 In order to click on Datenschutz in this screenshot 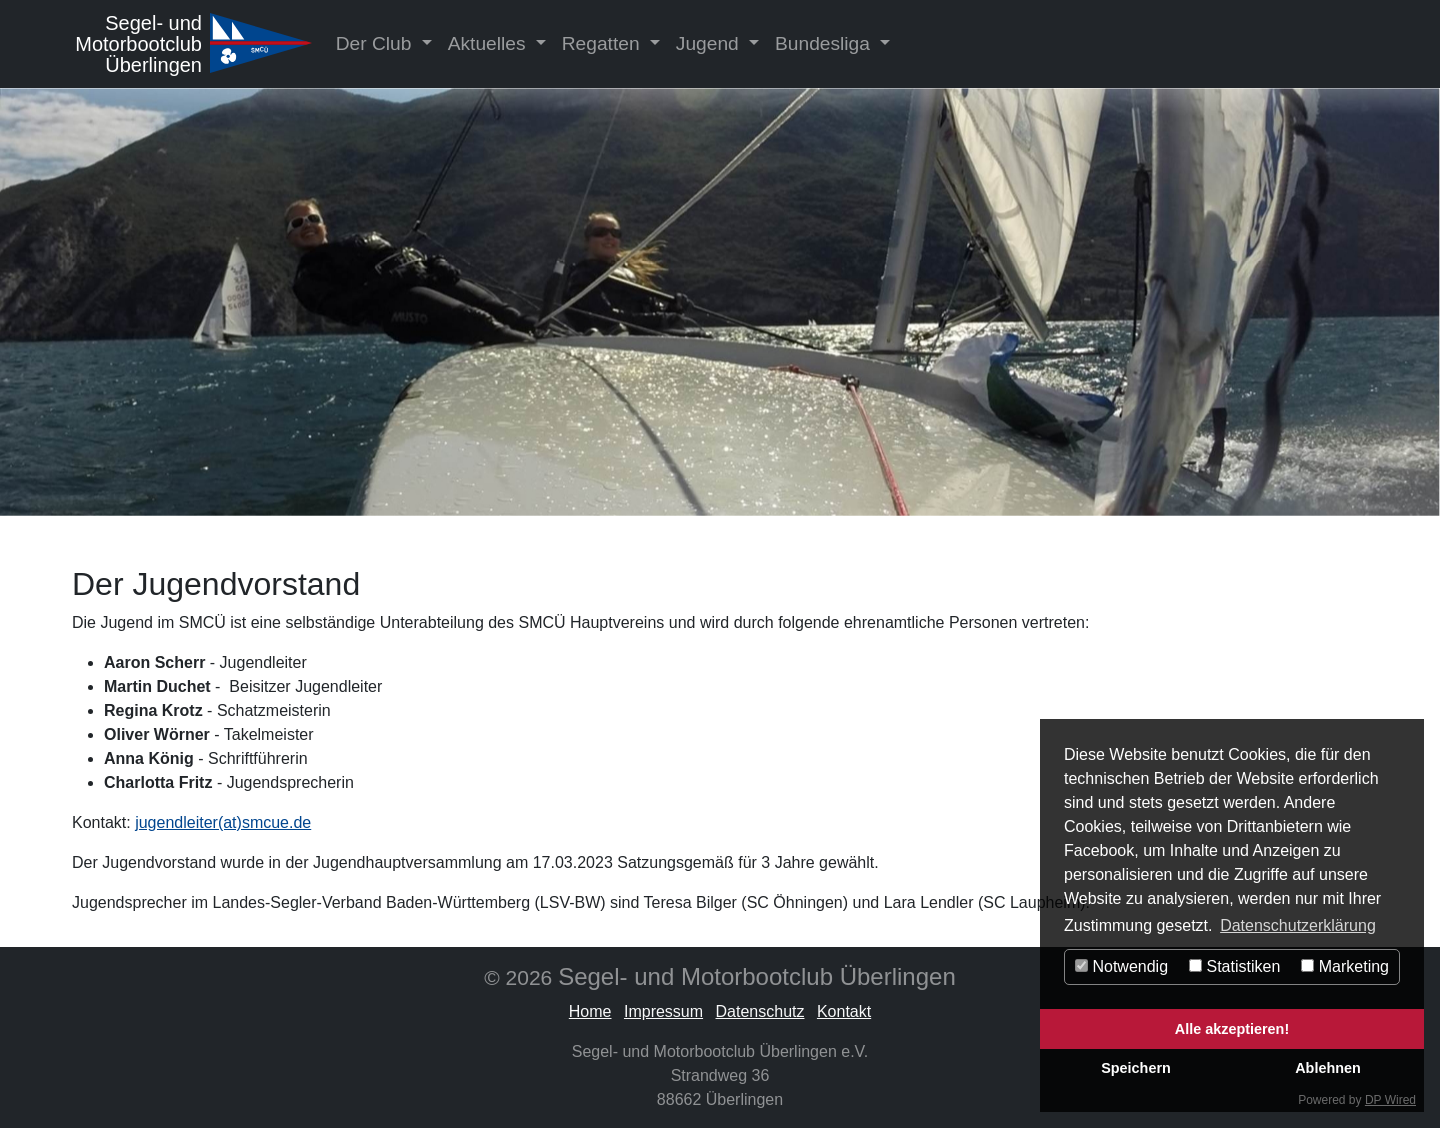, I will do `click(760, 1011)`.